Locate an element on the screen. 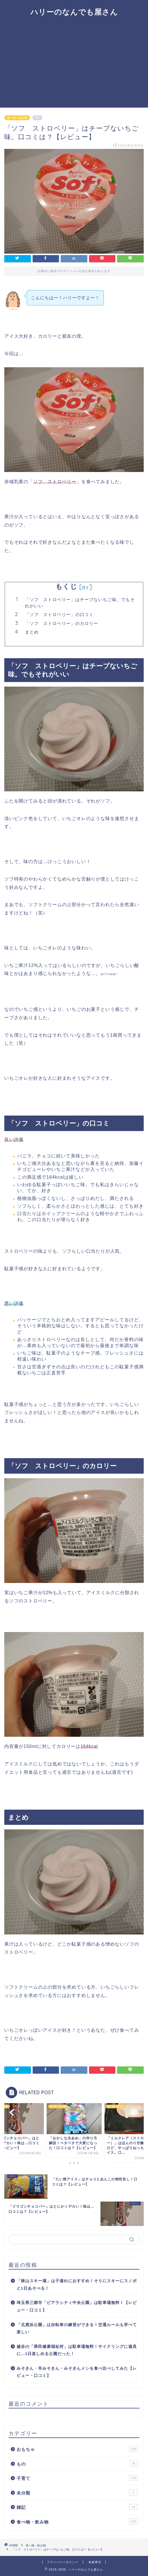 This screenshot has width=148, height=2576. 免責事項 is located at coordinates (94, 2562).